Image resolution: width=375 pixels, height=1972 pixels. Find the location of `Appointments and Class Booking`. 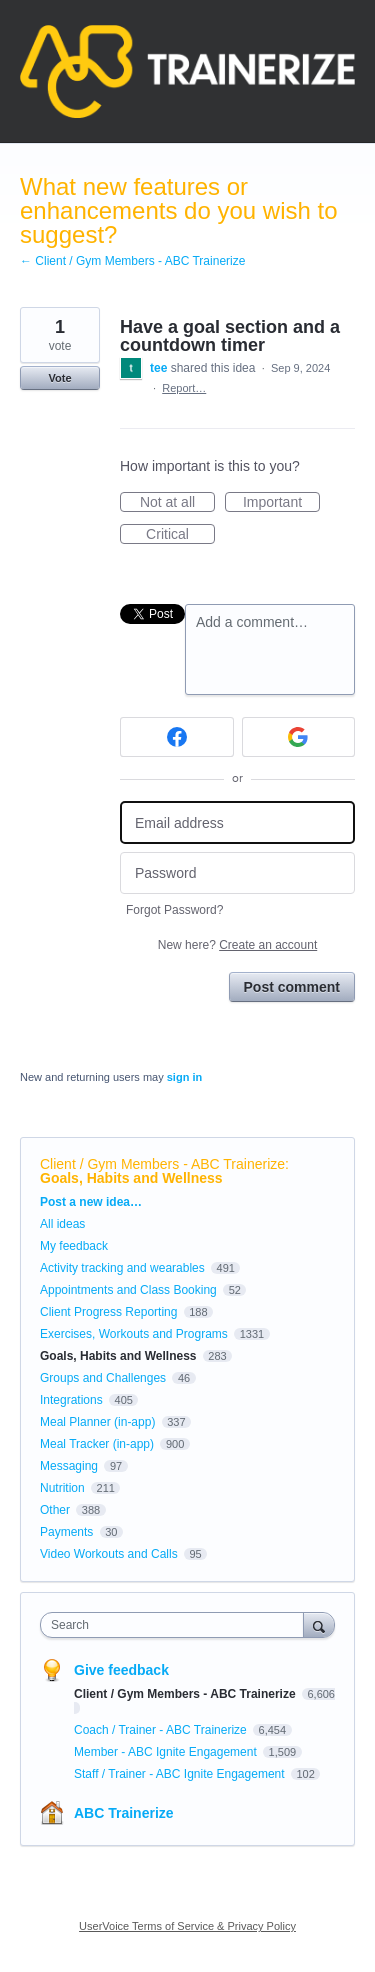

Appointments and Class Booking is located at coordinates (128, 1290).